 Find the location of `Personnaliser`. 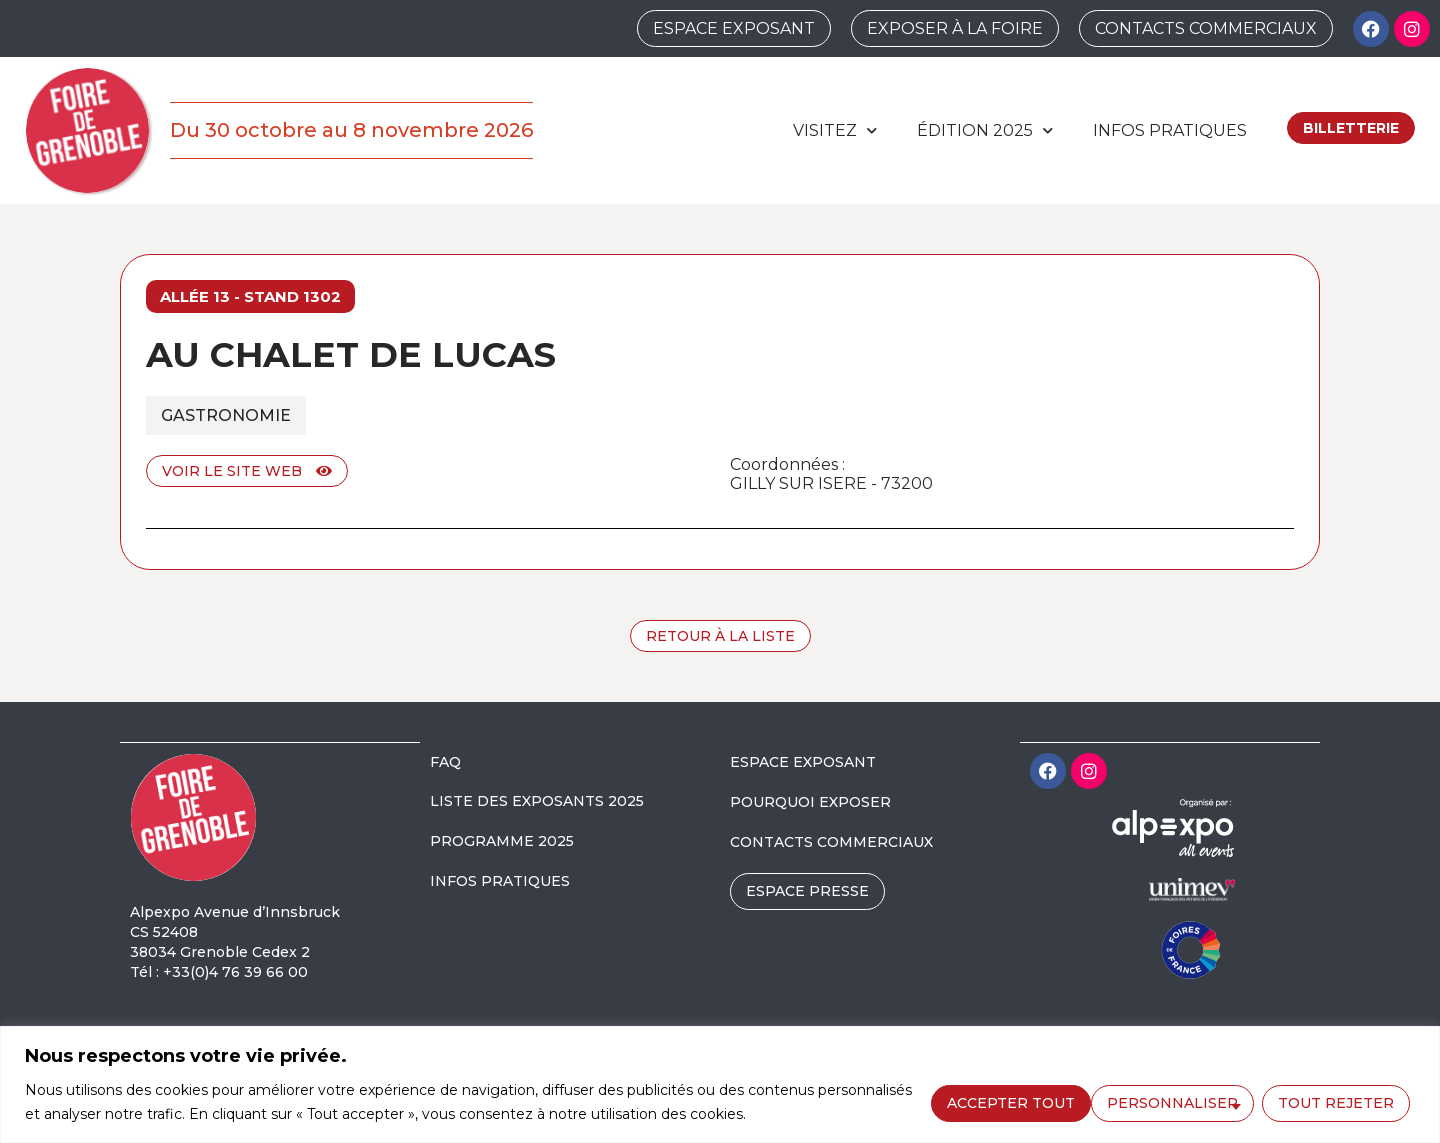

Personnaliser is located at coordinates (1009, 1101).